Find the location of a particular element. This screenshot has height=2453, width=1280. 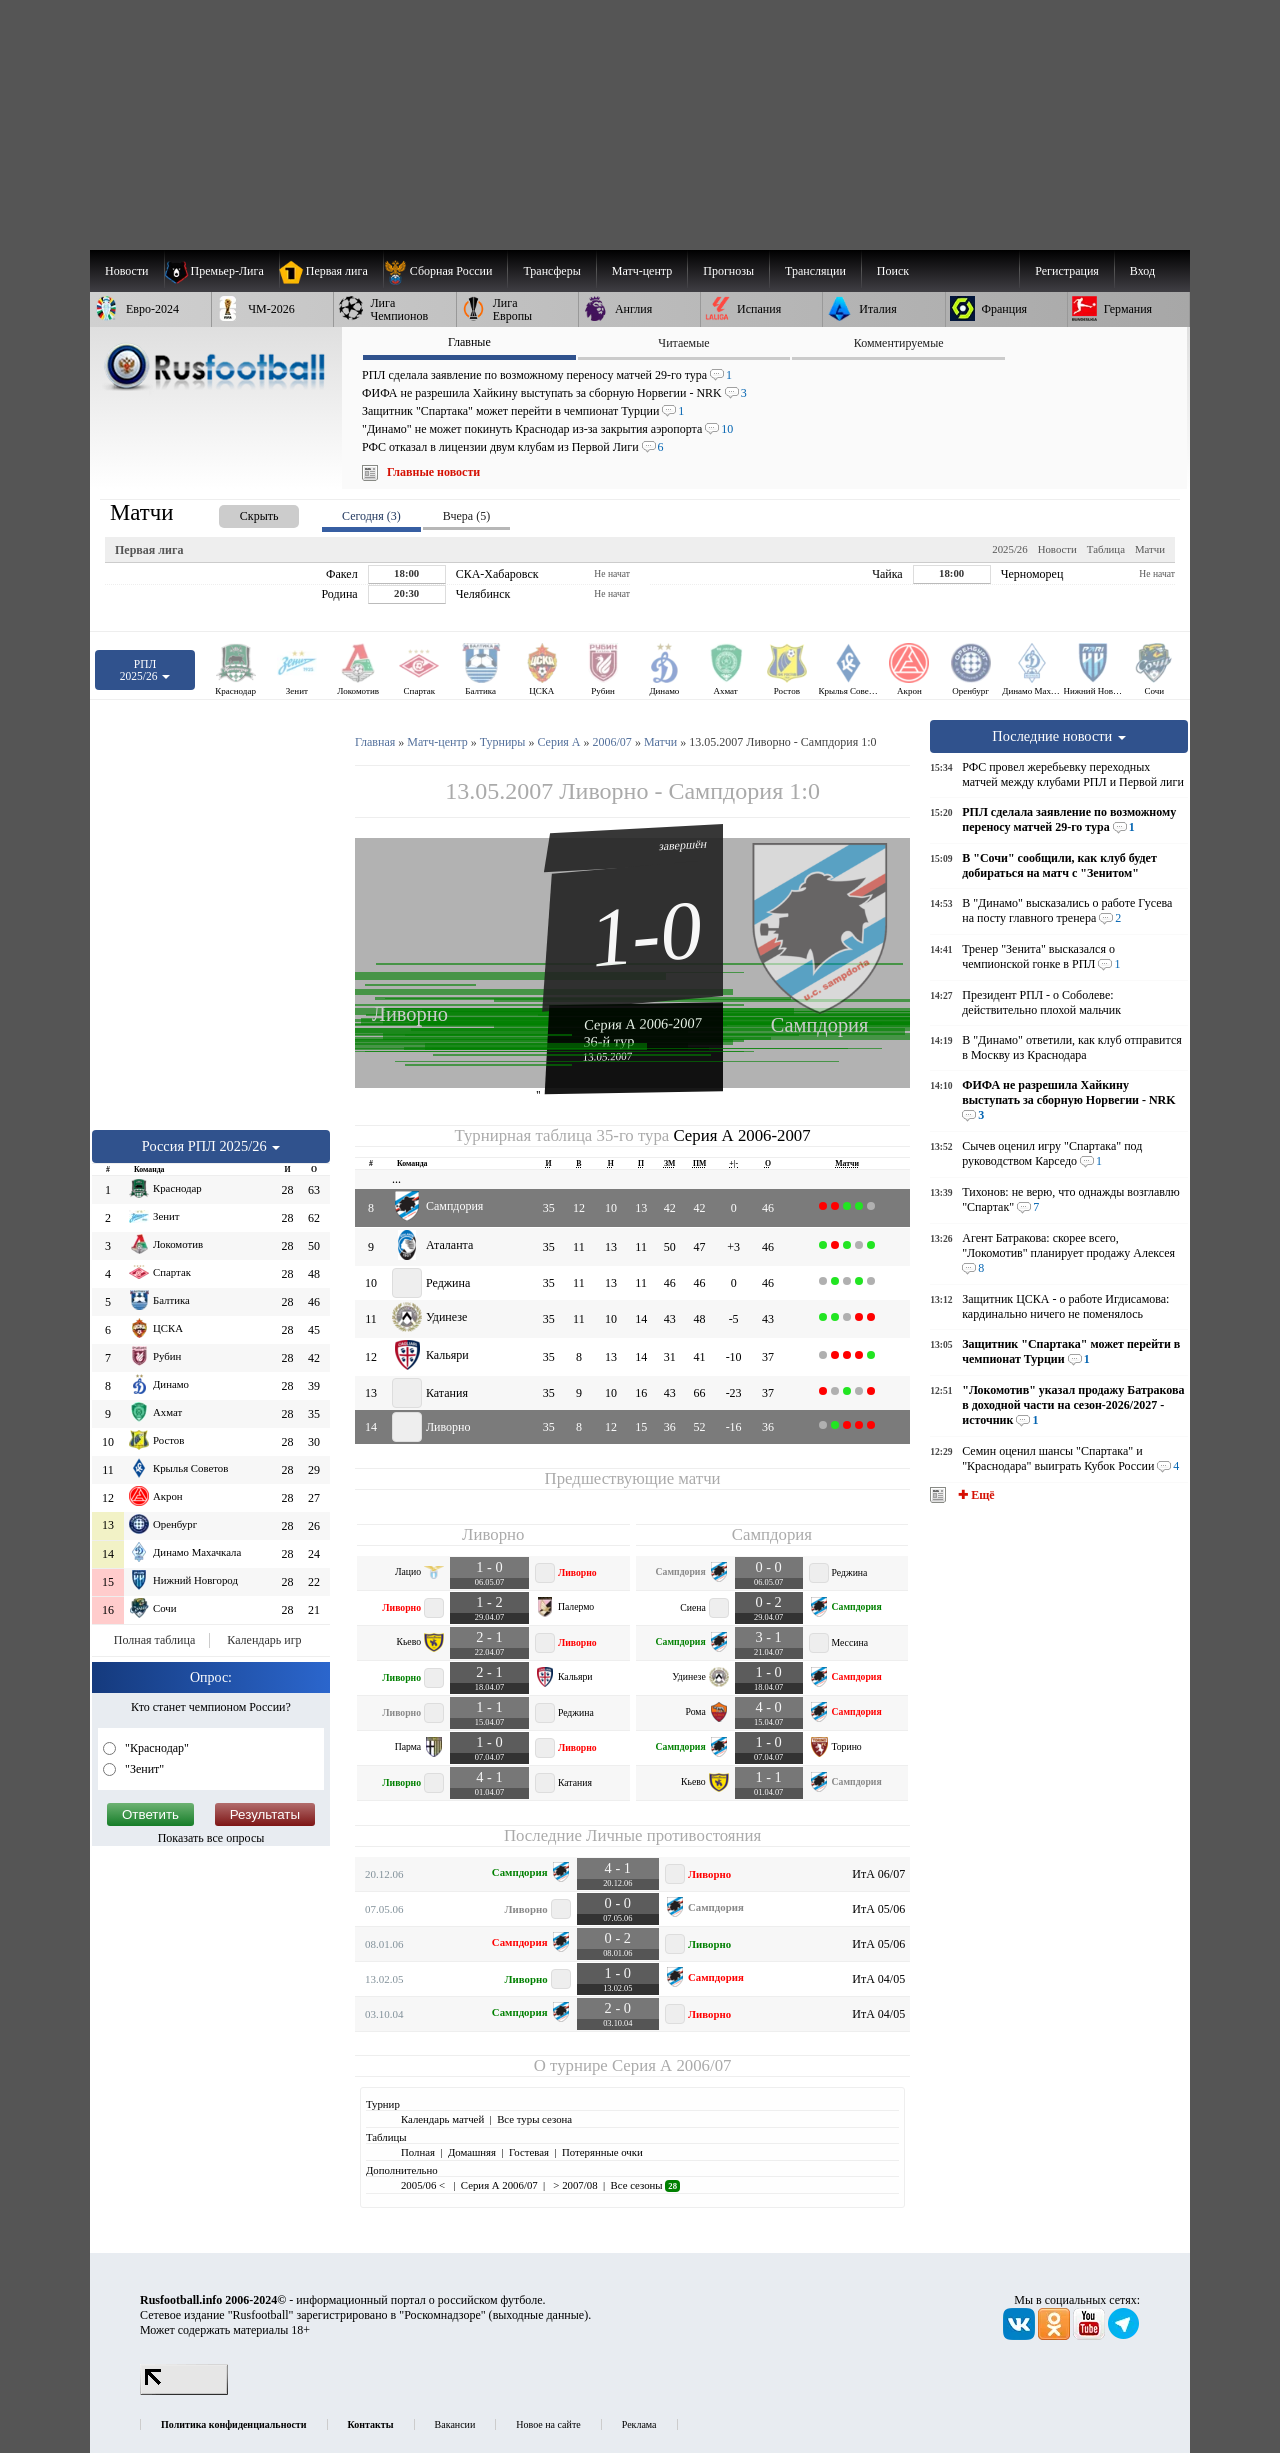

Серия А 2006-2007 is located at coordinates (643, 1023).